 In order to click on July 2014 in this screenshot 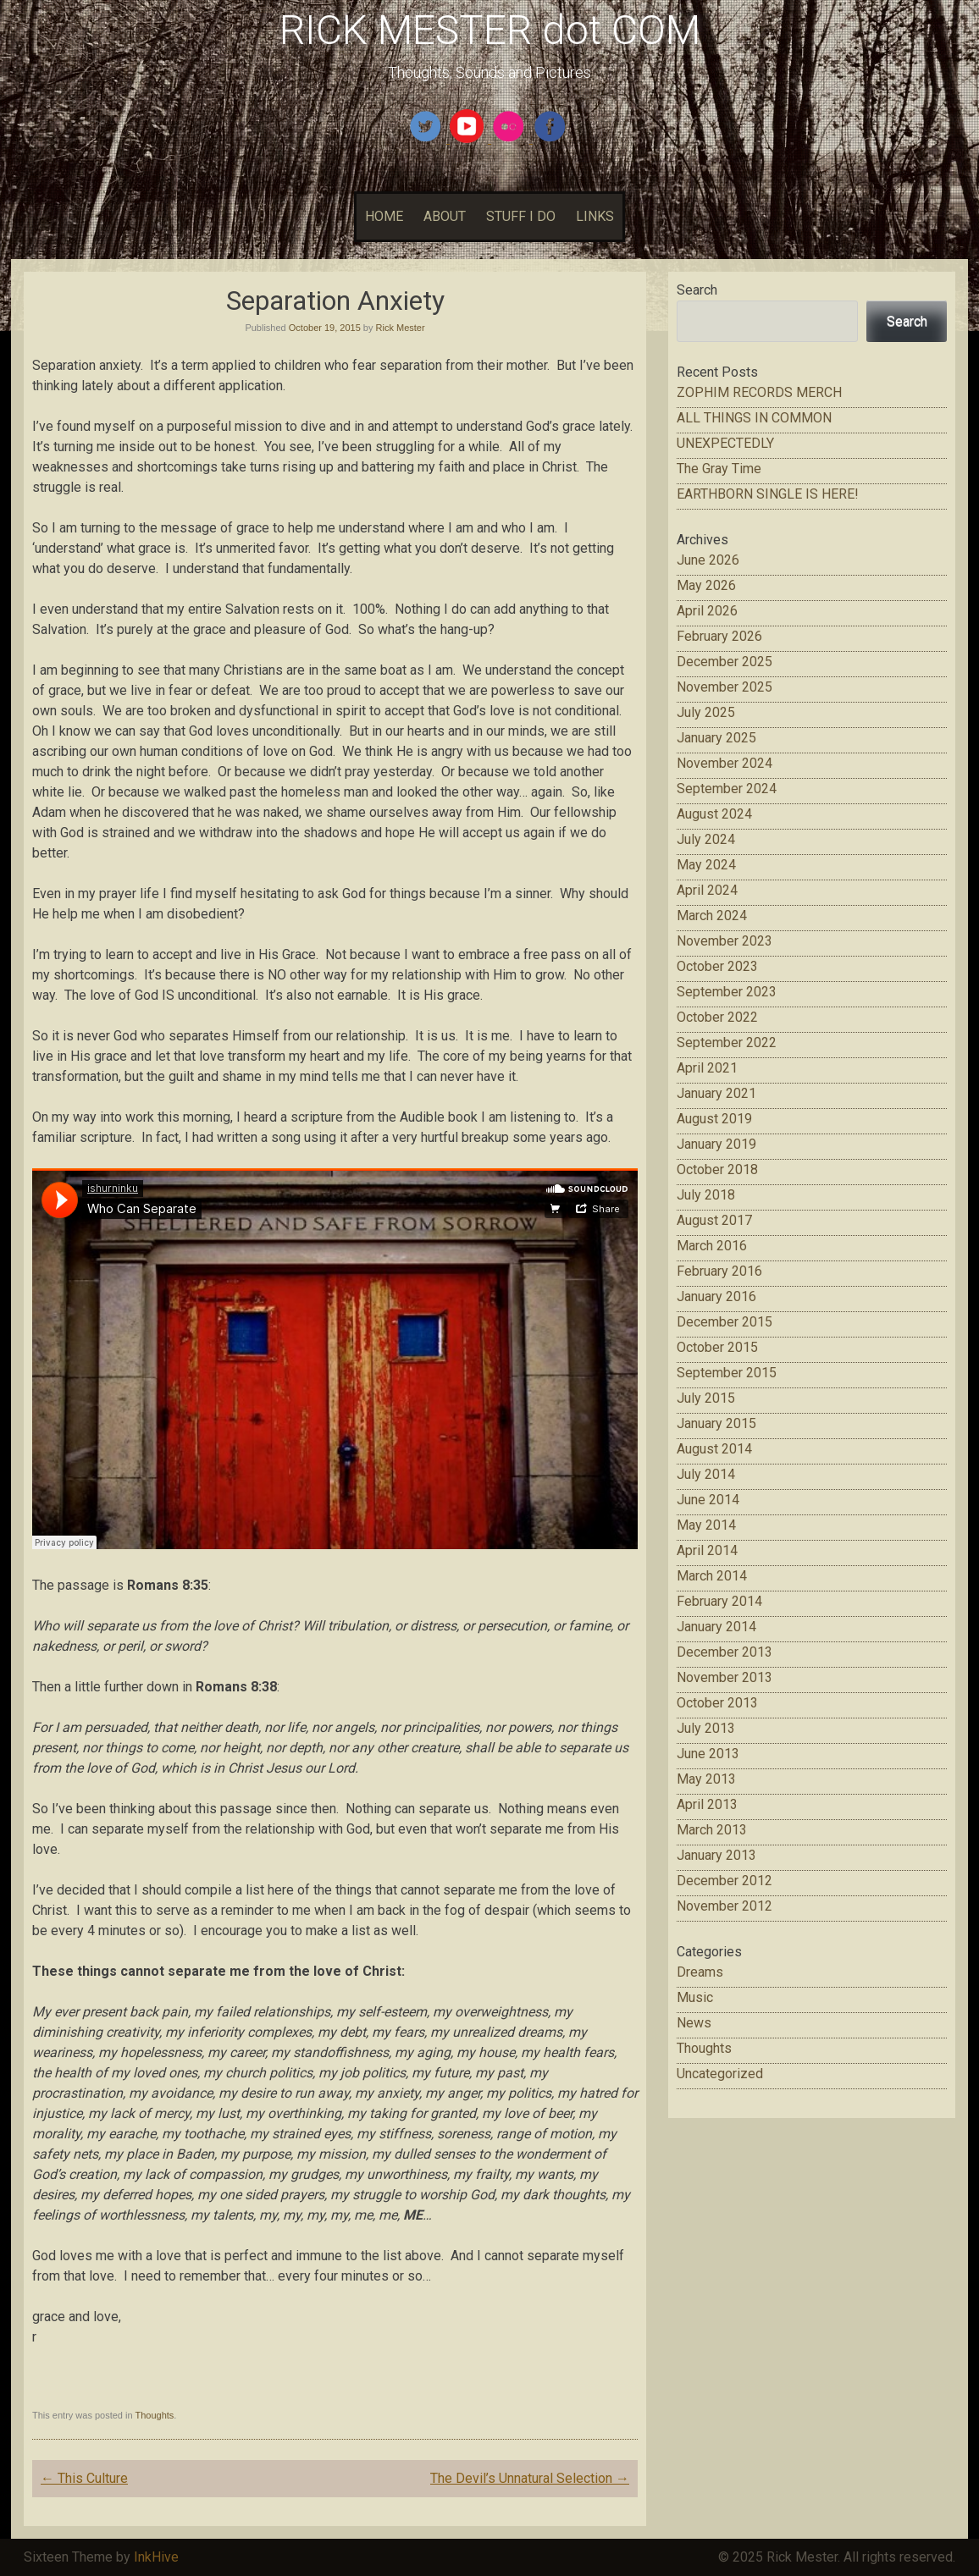, I will do `click(706, 1474)`.